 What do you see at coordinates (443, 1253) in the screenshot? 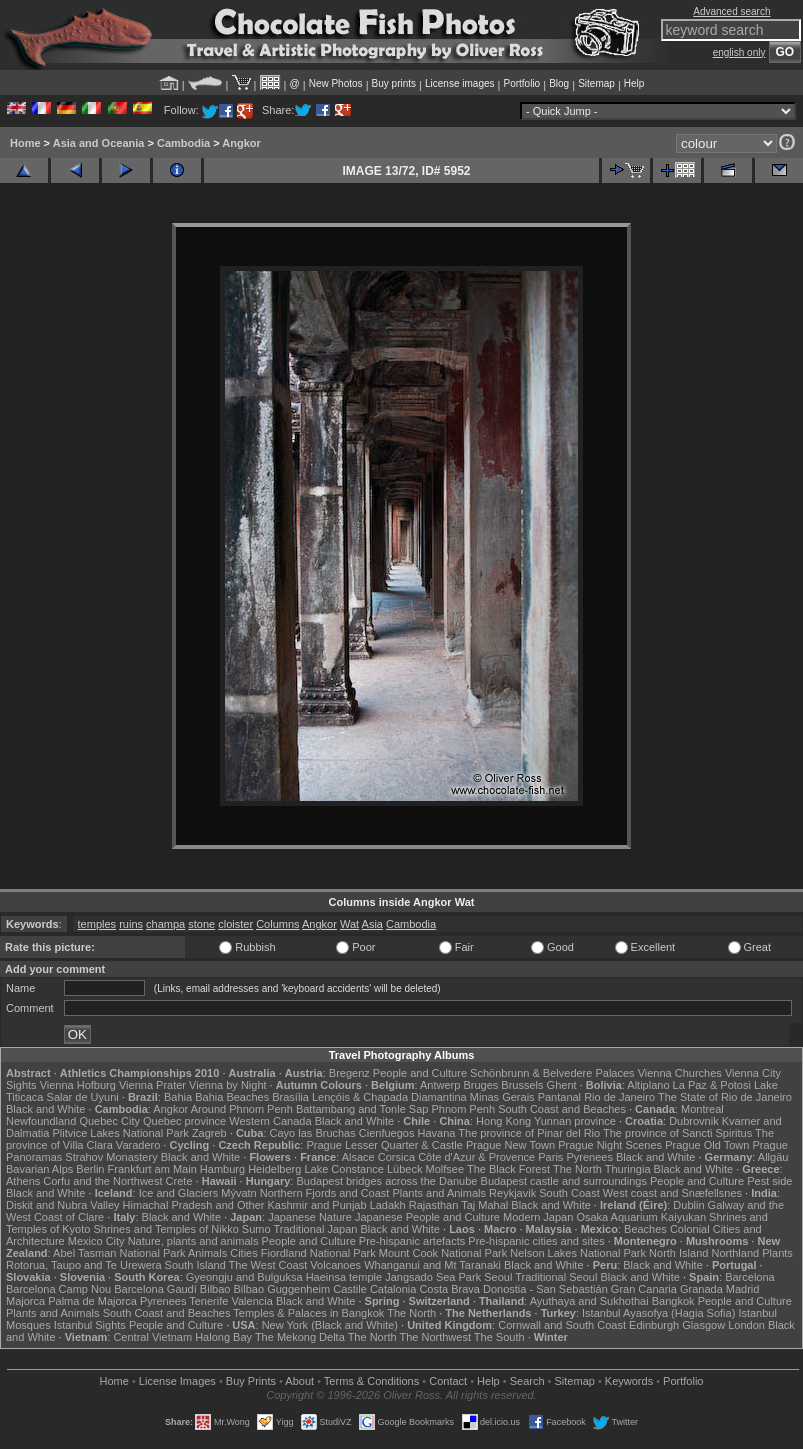
I see `Mount Cook National Park` at bounding box center [443, 1253].